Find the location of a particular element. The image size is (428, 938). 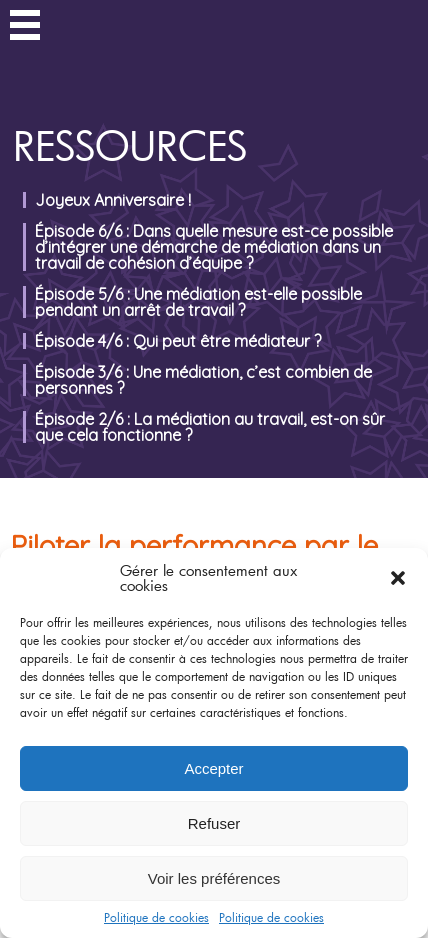

Voir les préférences is located at coordinates (214, 878).